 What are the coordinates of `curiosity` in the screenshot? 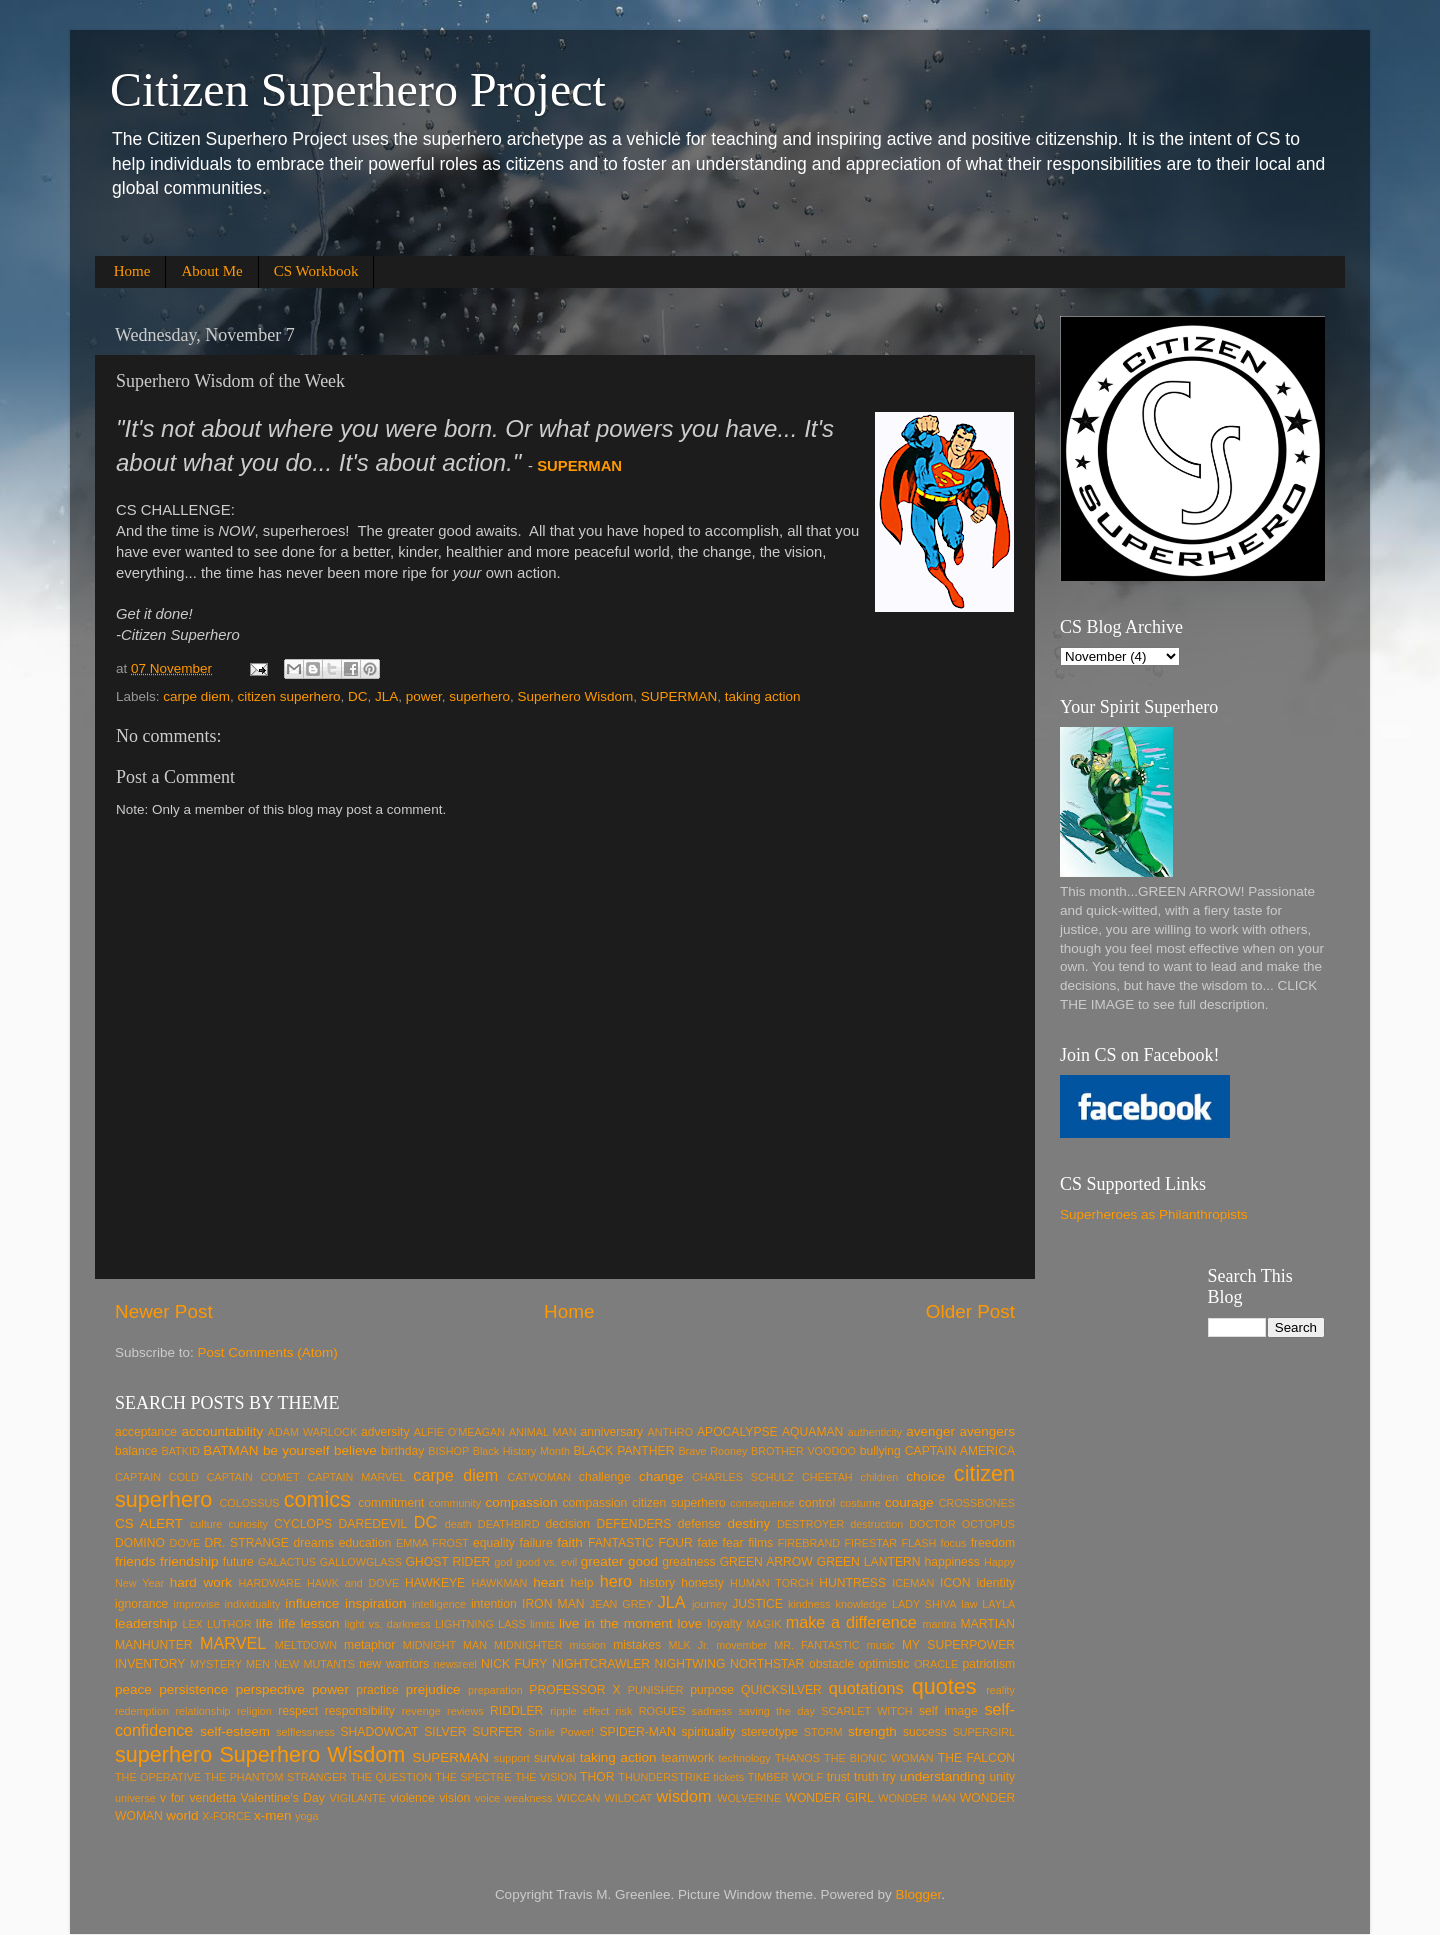 It's located at (248, 1524).